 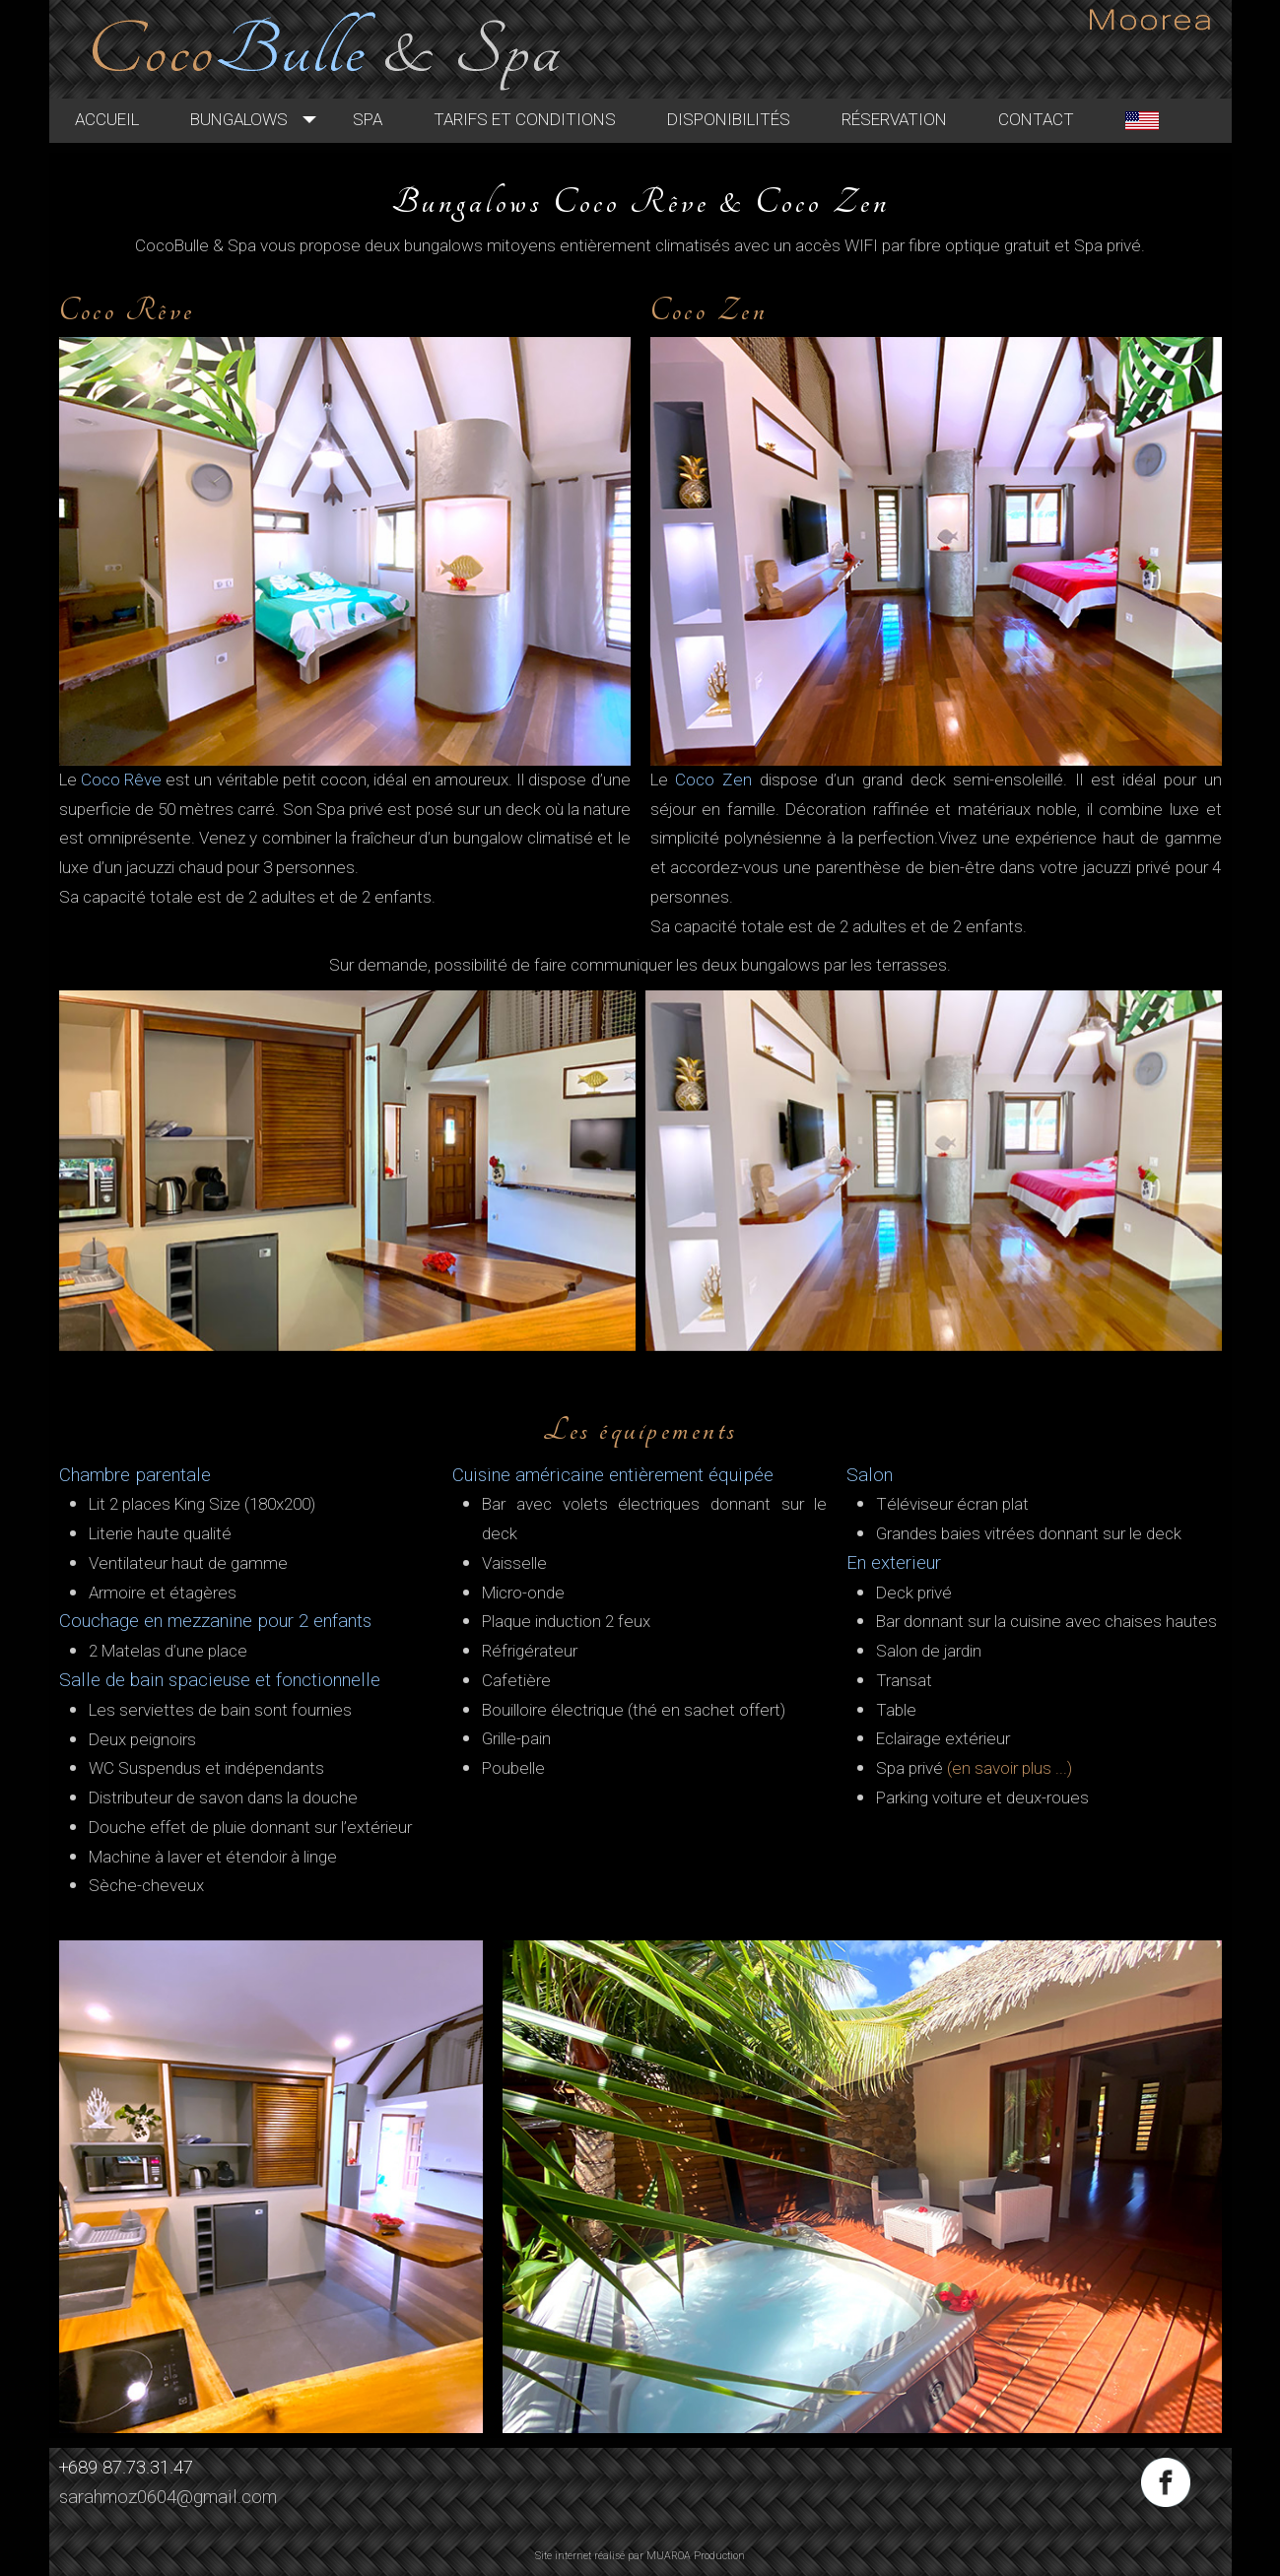 I want to click on (en savoir plus ...), so click(x=1009, y=1768).